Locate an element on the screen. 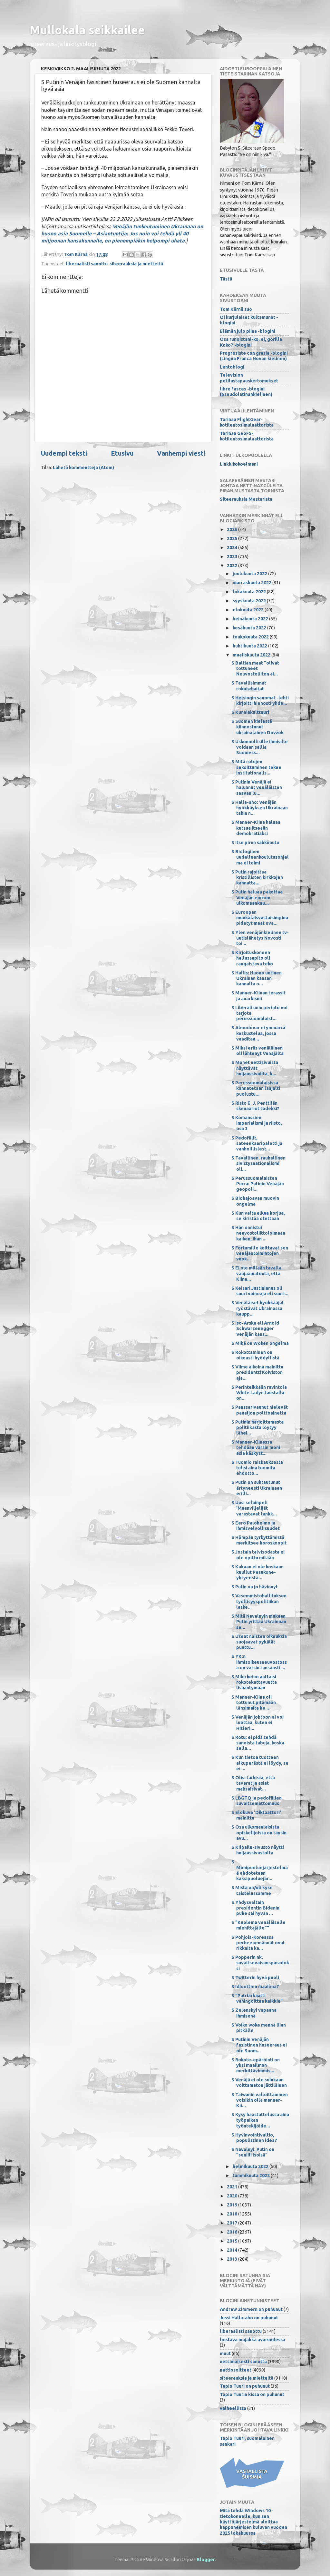 This screenshot has width=330, height=2576. 2023 is located at coordinates (232, 556).